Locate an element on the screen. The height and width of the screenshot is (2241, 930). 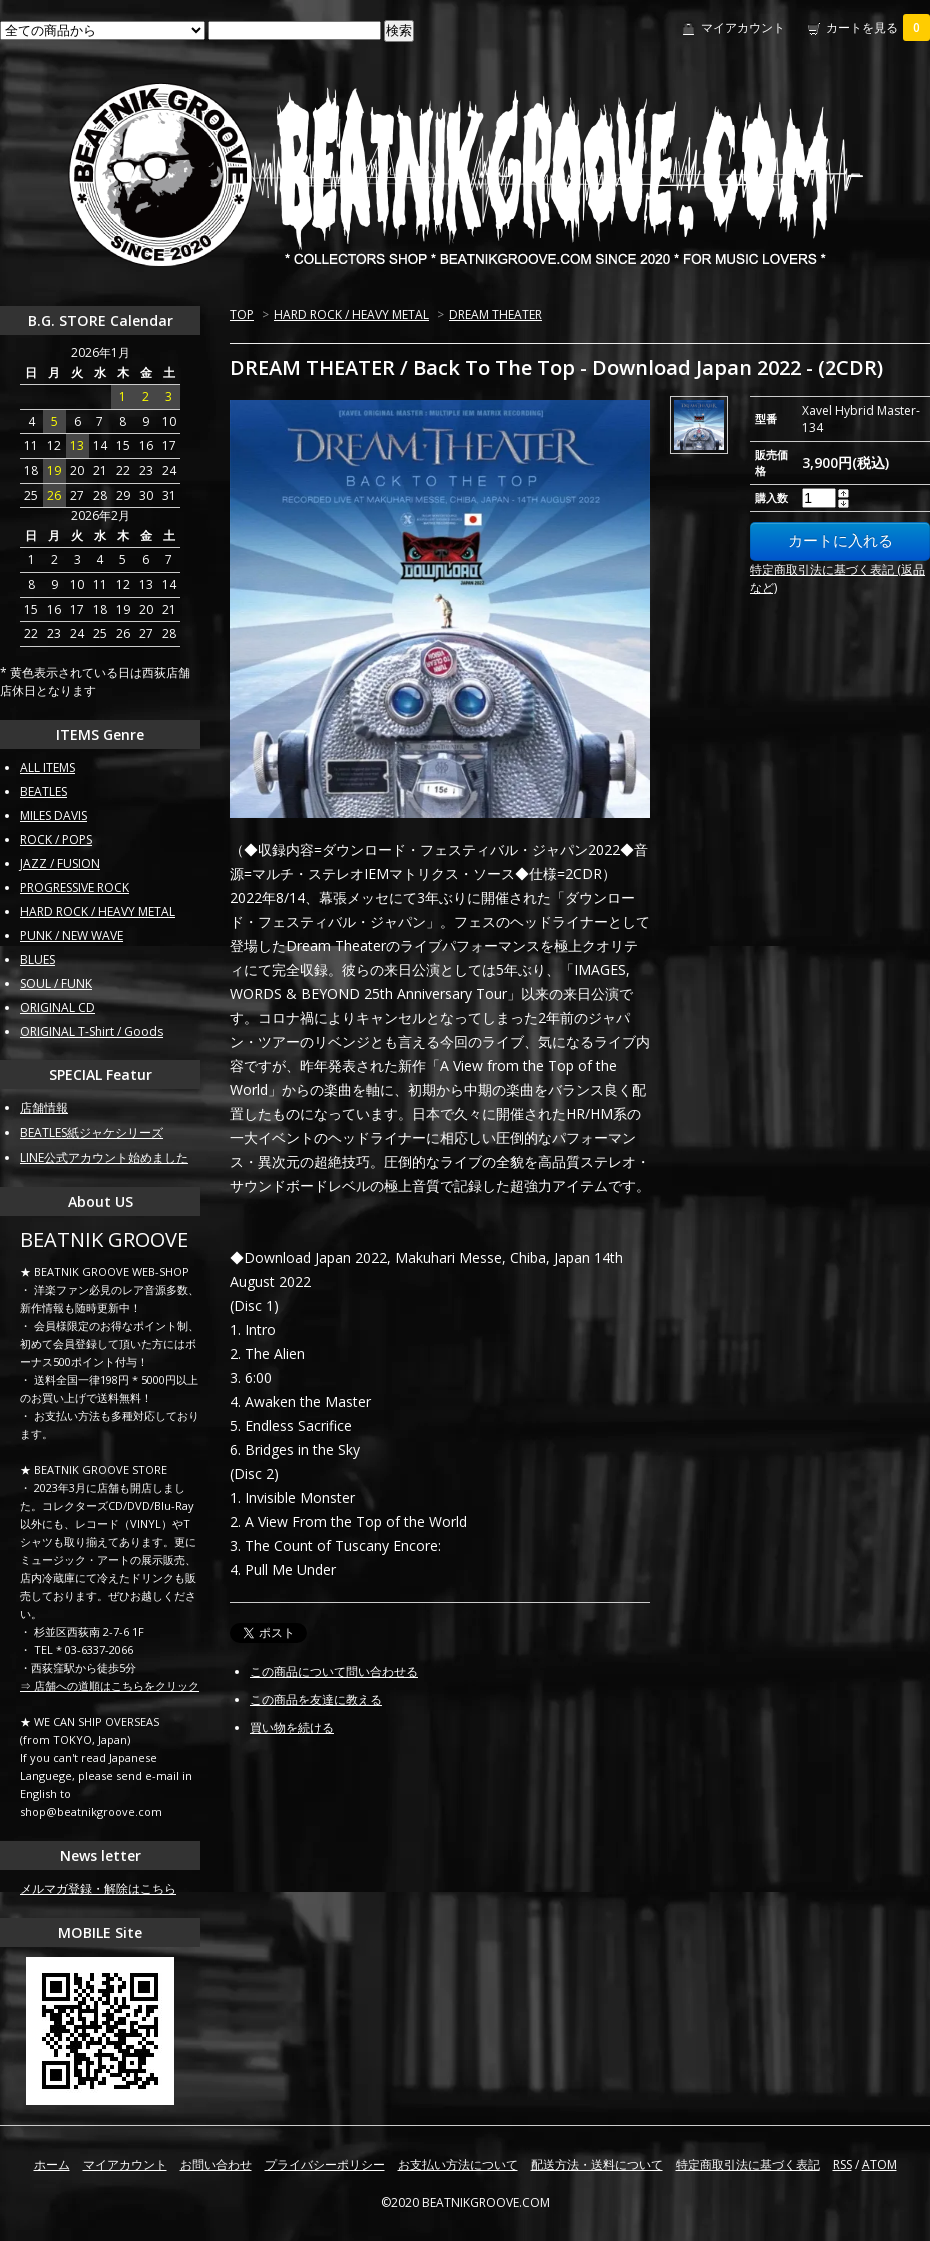
DREAM THEATER is located at coordinates (495, 314).